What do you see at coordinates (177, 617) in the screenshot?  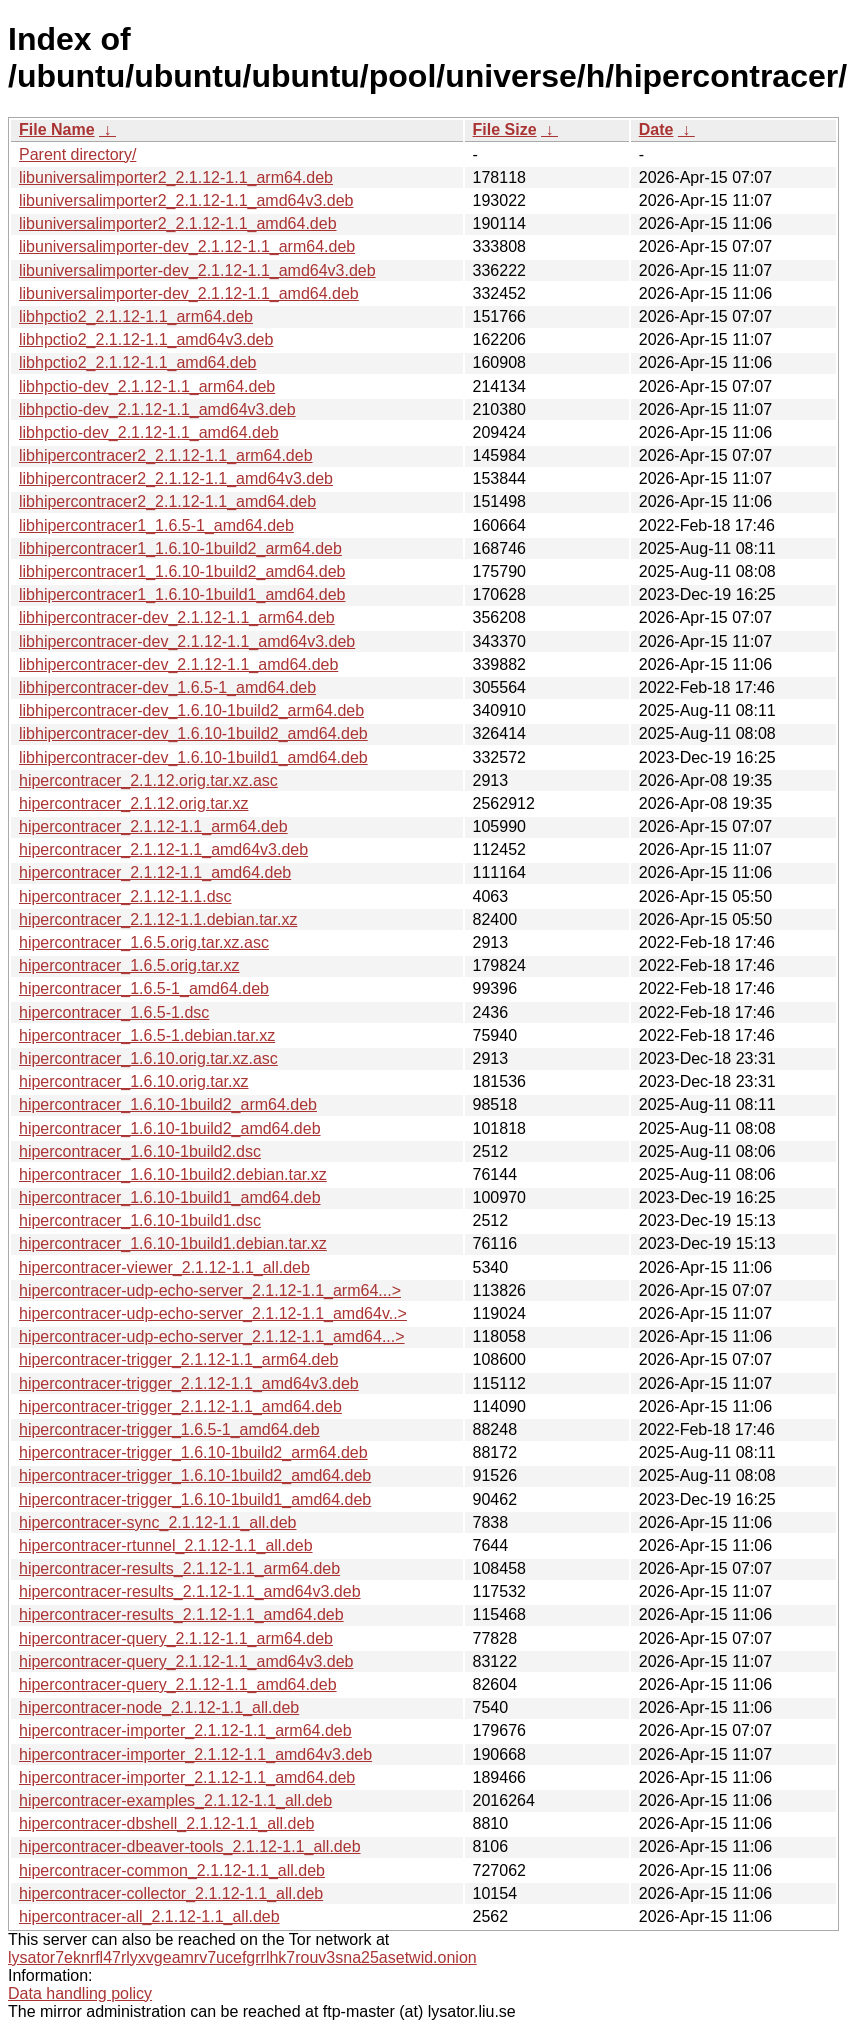 I see `libhipercontracer-dev_2.1.12-1.1_arm64.deb` at bounding box center [177, 617].